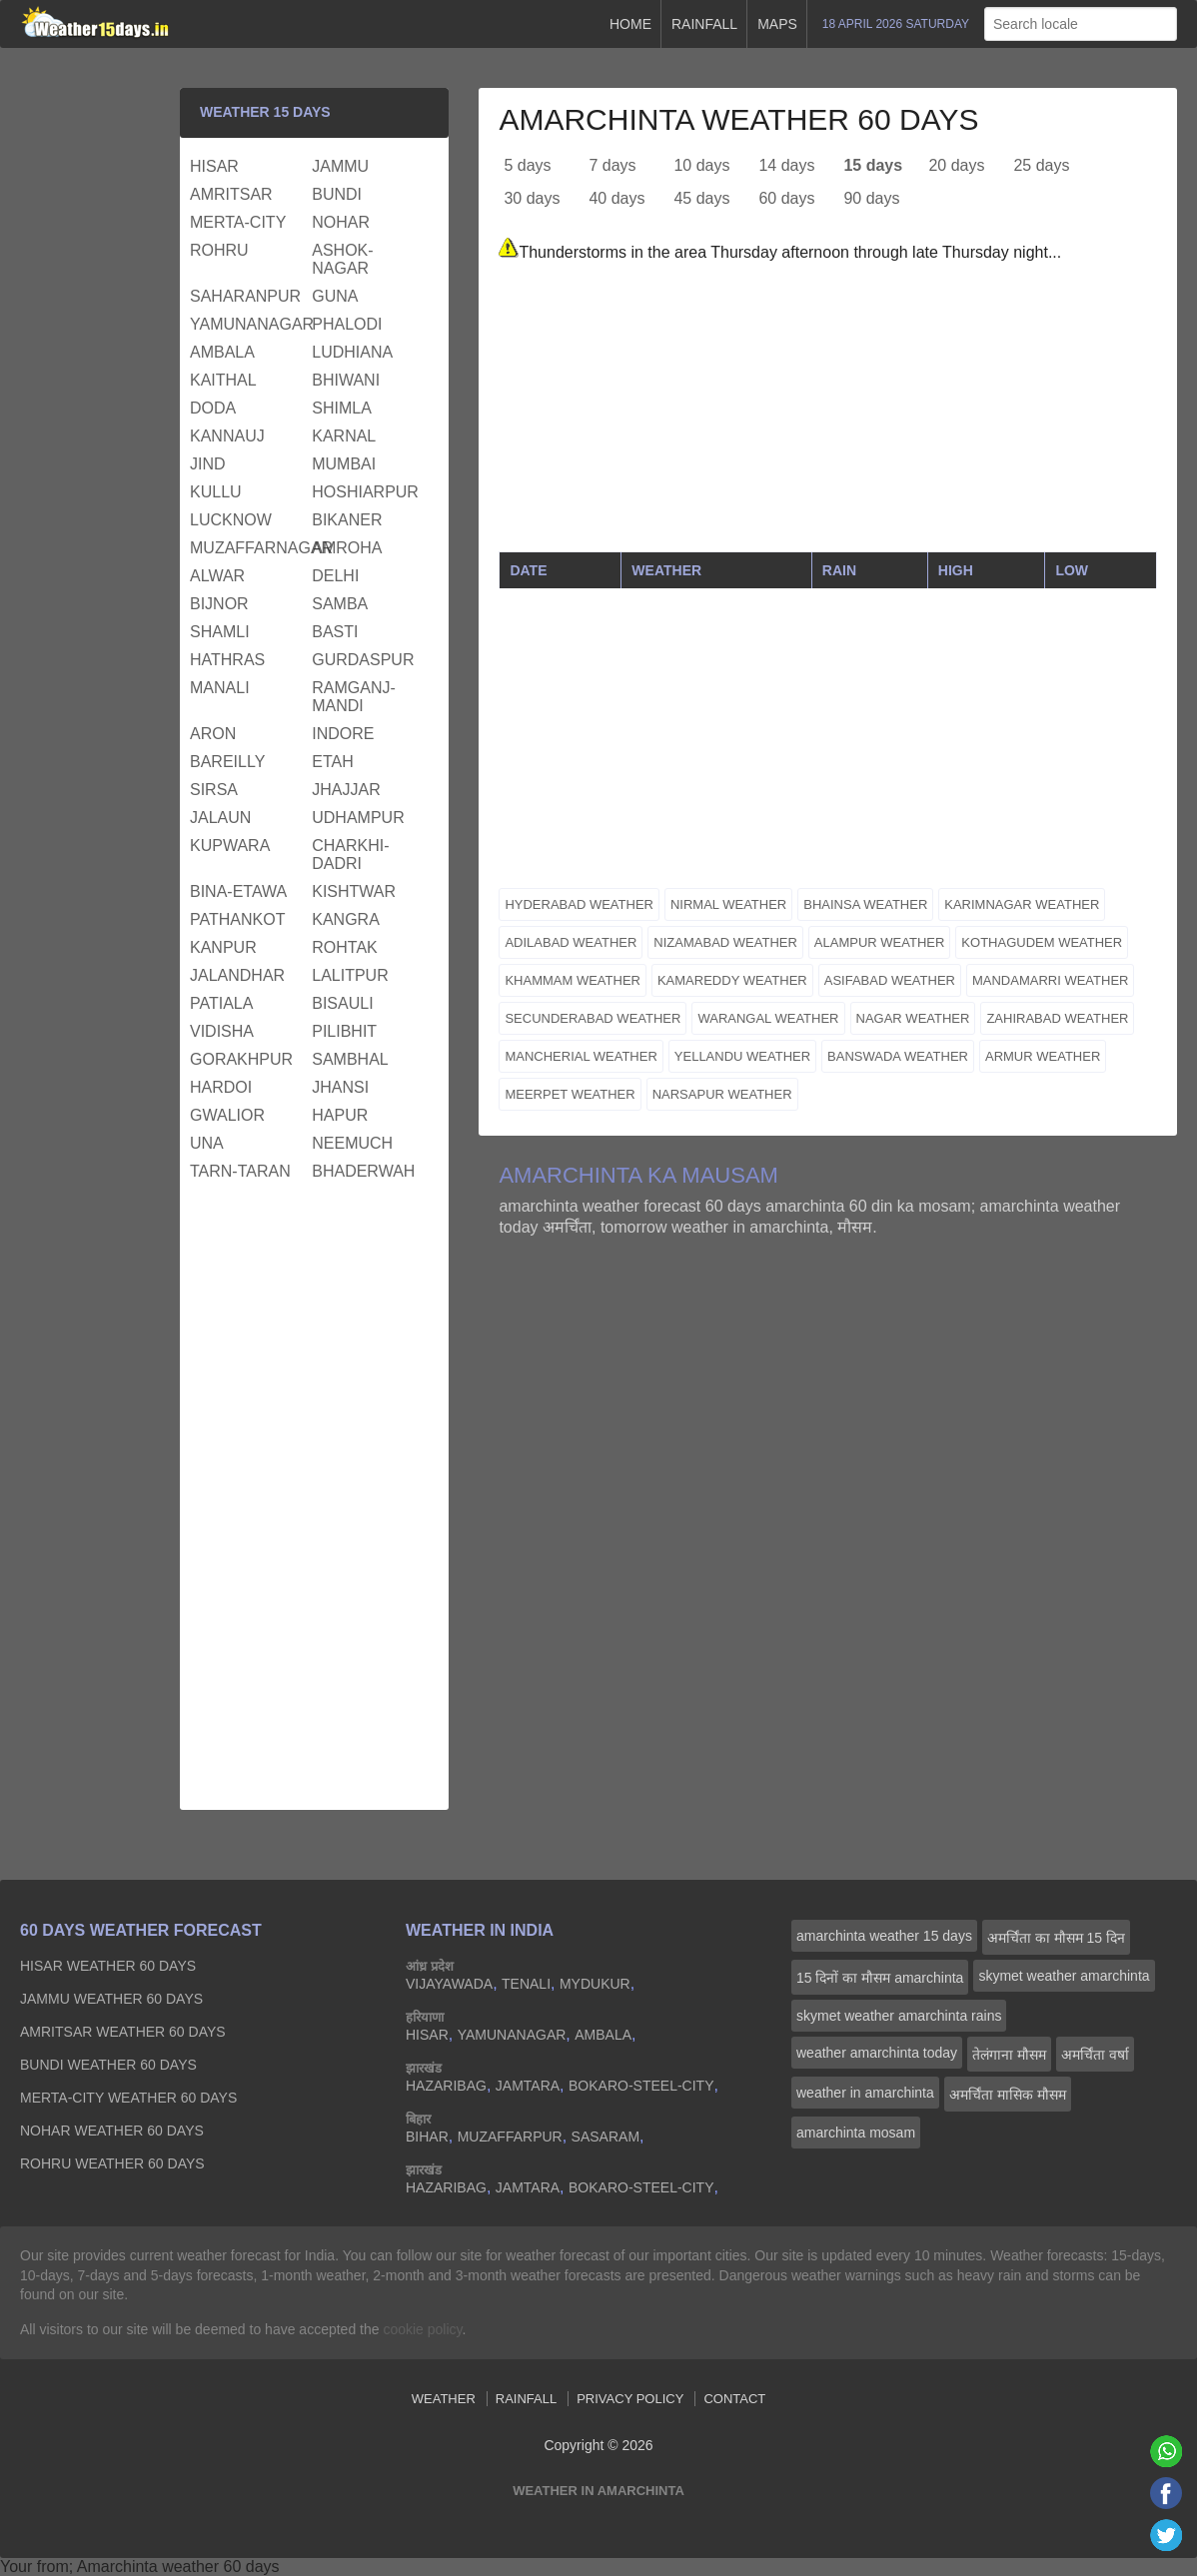 The image size is (1197, 2576). What do you see at coordinates (889, 980) in the screenshot?
I see `asifabad weather` at bounding box center [889, 980].